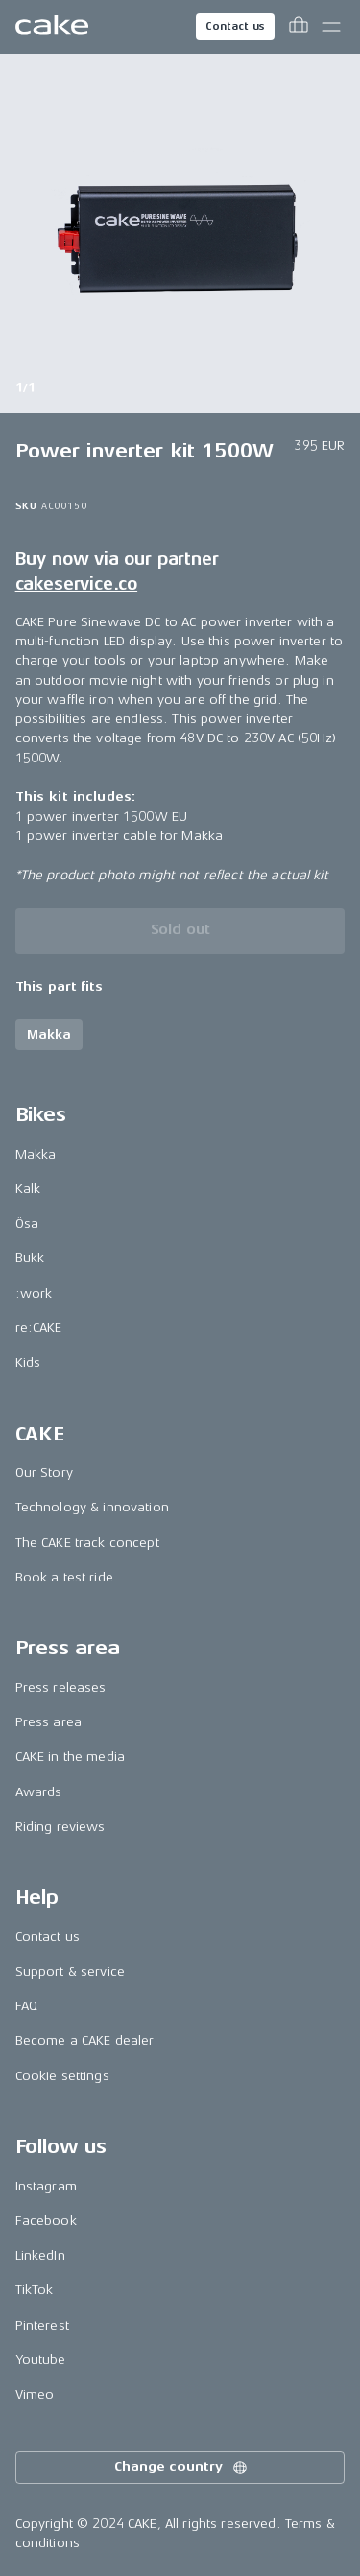 This screenshot has height=2576, width=360. I want to click on FAQ, so click(26, 2006).